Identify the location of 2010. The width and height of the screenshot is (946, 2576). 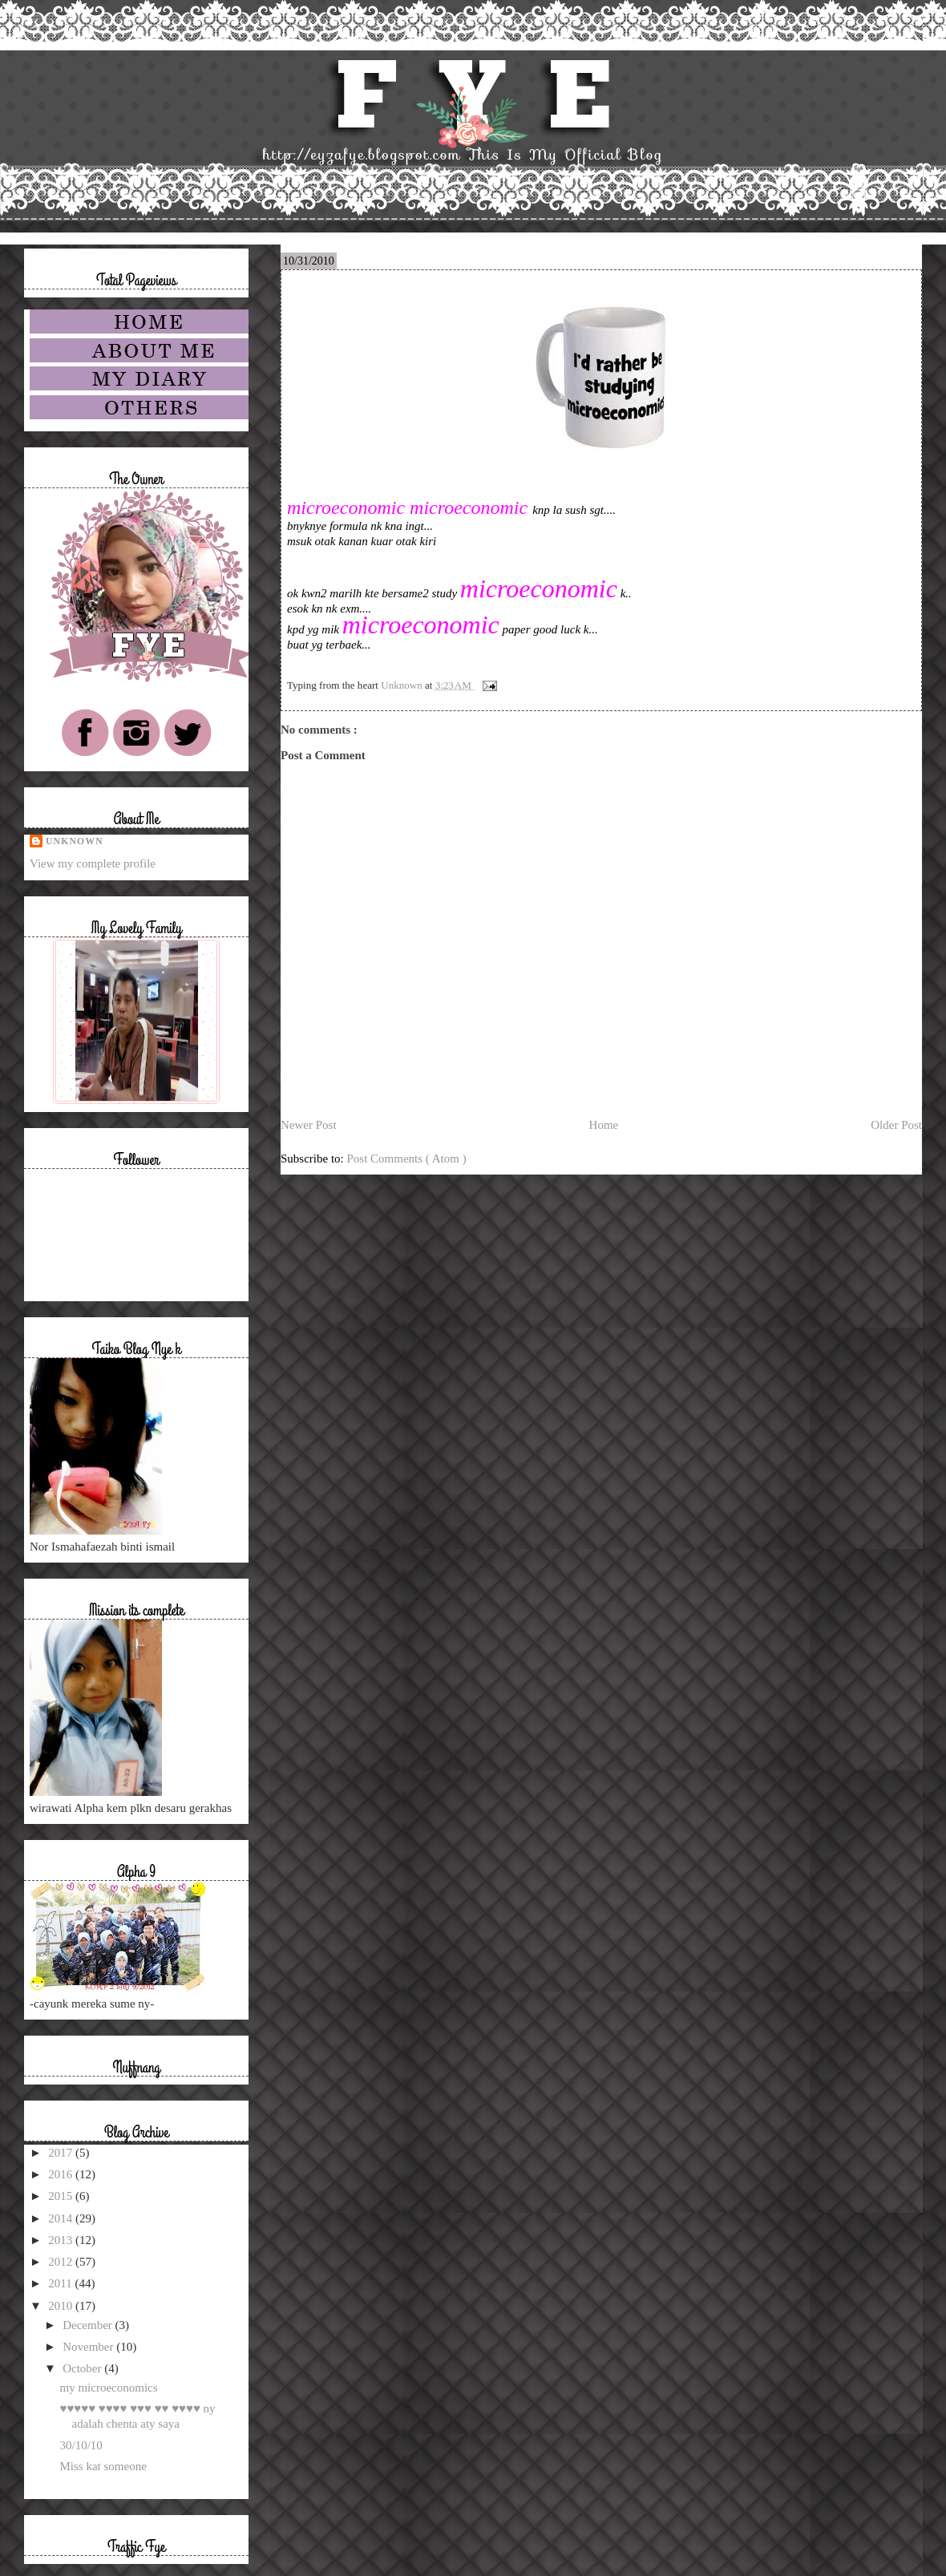
(61, 2305).